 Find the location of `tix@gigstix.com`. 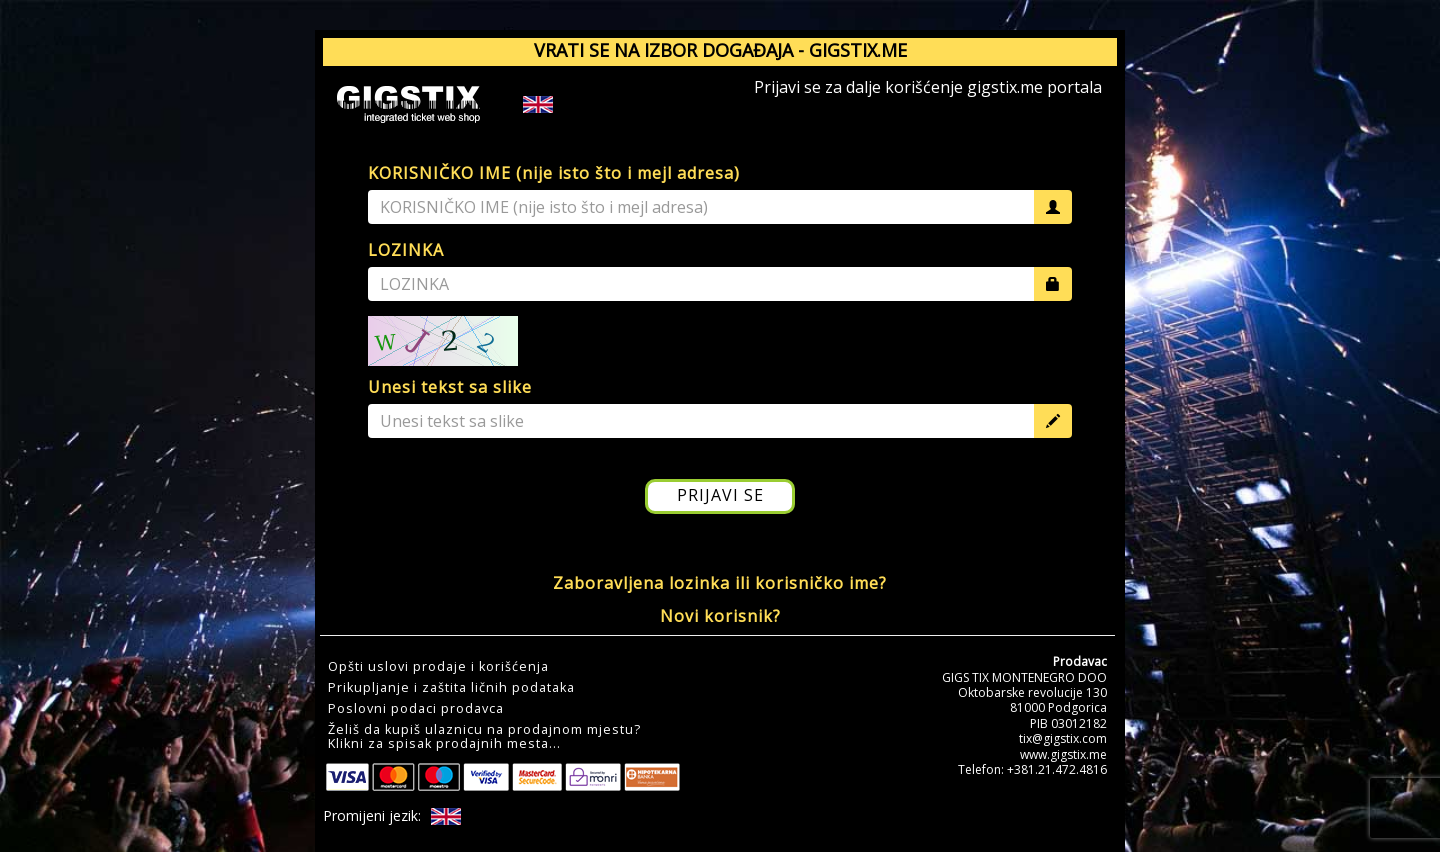

tix@gigstix.com is located at coordinates (1063, 738).